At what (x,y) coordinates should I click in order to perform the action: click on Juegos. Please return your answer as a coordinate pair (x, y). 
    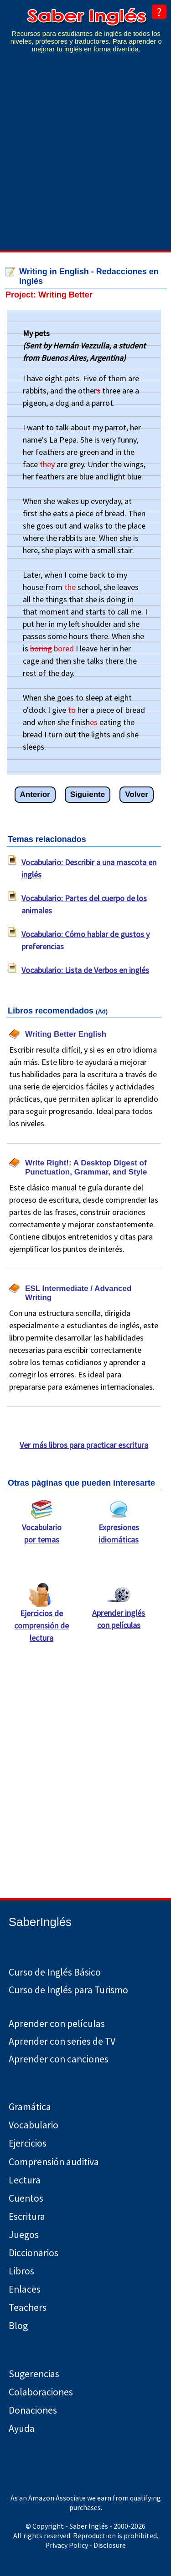
    Looking at the image, I should click on (24, 2234).